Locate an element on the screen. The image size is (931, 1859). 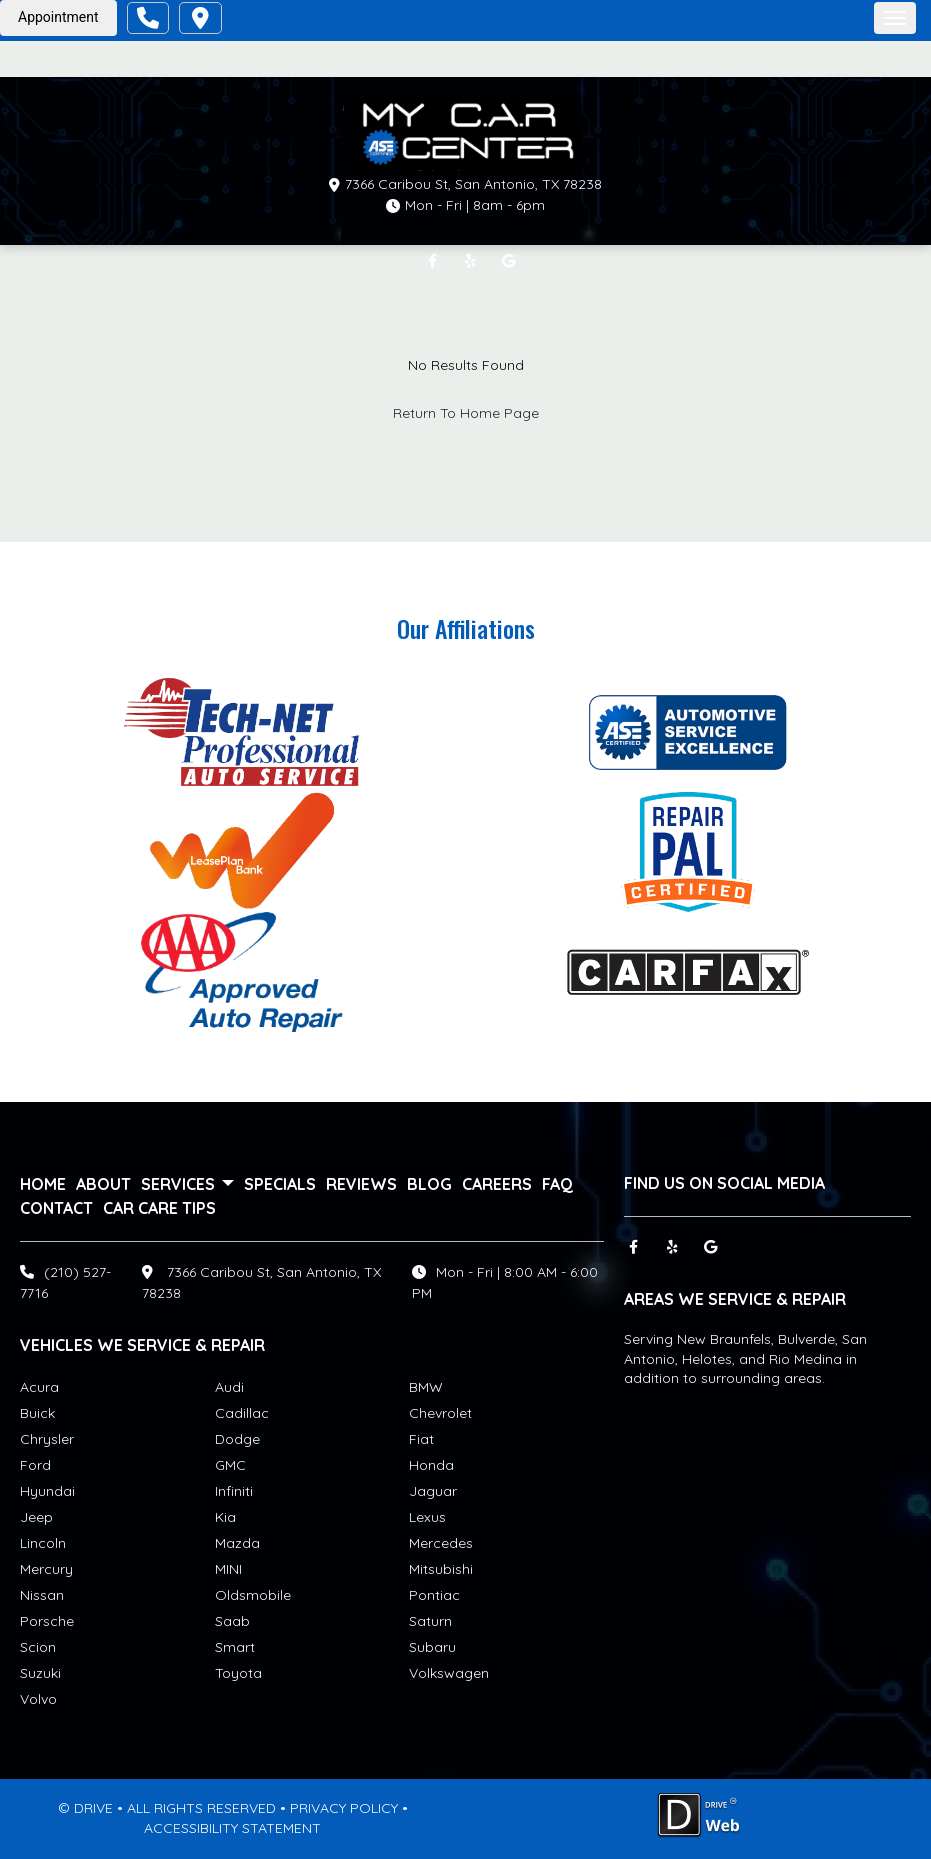
Suzuki is located at coordinates (40, 1673).